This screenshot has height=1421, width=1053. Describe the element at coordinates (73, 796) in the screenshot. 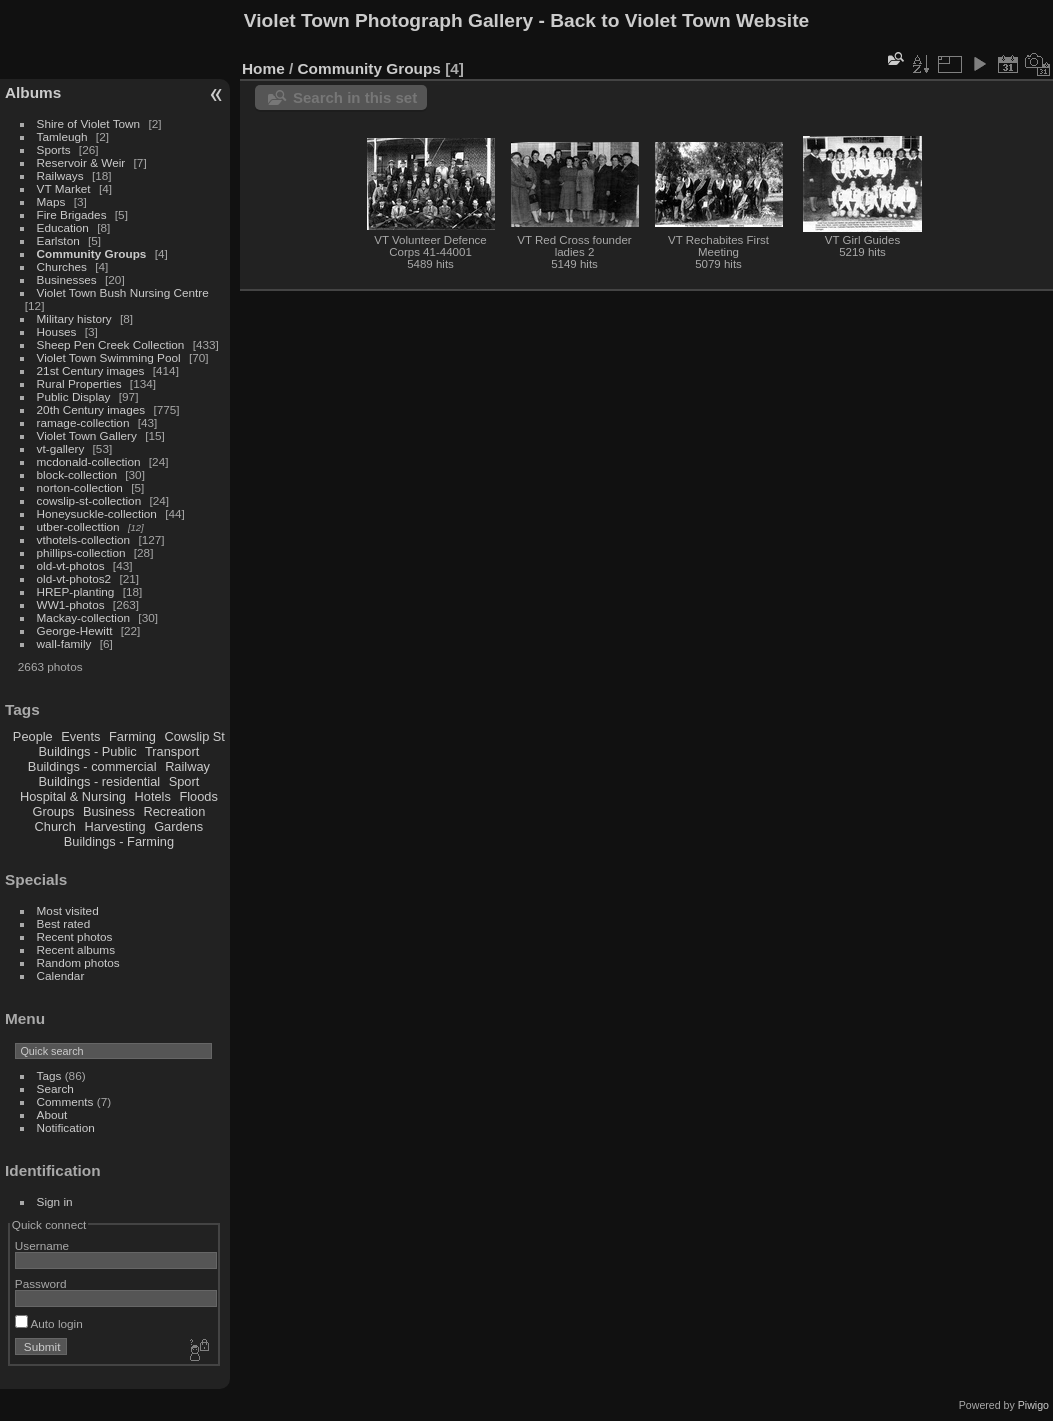

I see `Hospital & Nursing` at that location.